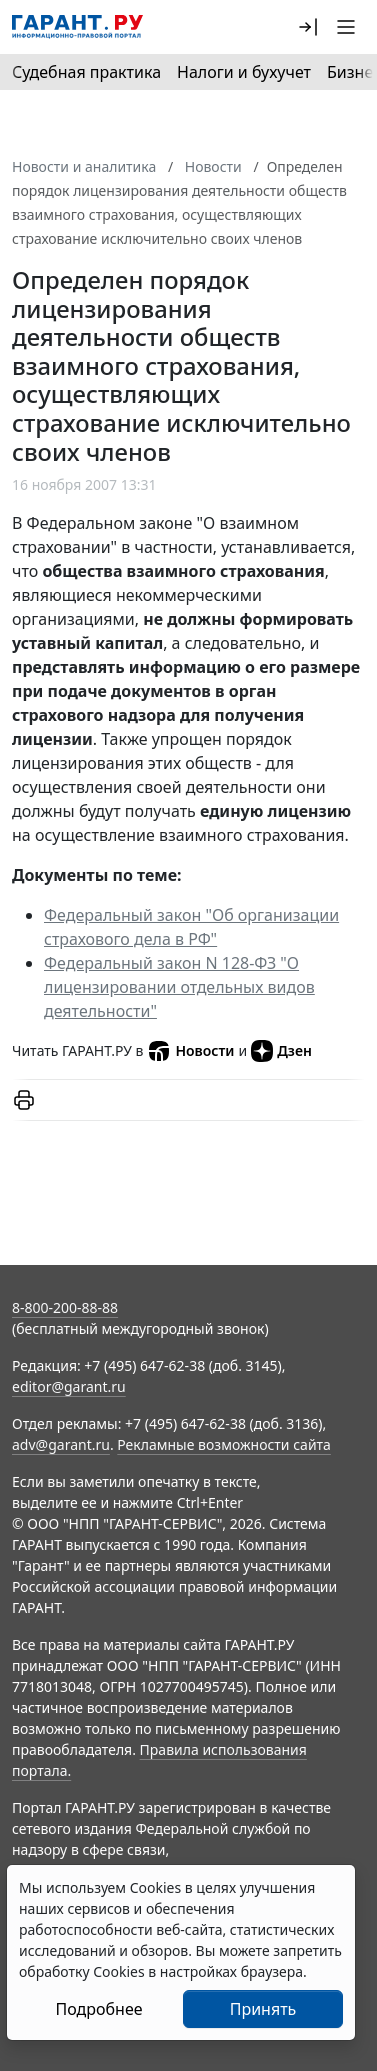 The width and height of the screenshot is (377, 2071). Describe the element at coordinates (179, 987) in the screenshot. I see `Федеральный закон N 128-ФЗ "О лицензировании отдельных видов деятельности"` at that location.